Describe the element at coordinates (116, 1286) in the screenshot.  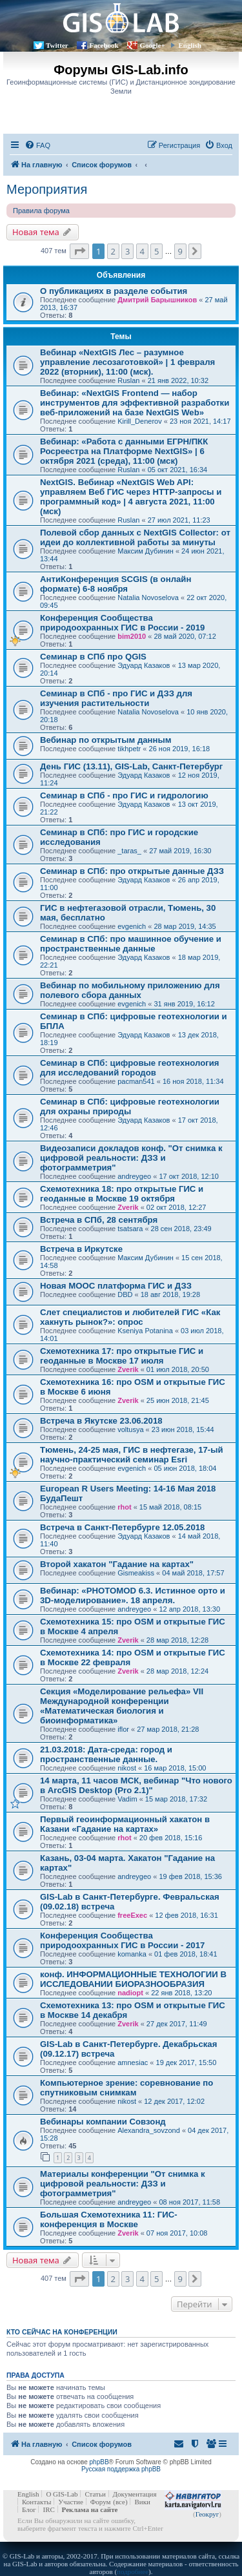
I see `Новая MOOC платформа ГИС и ДЗЗ` at that location.